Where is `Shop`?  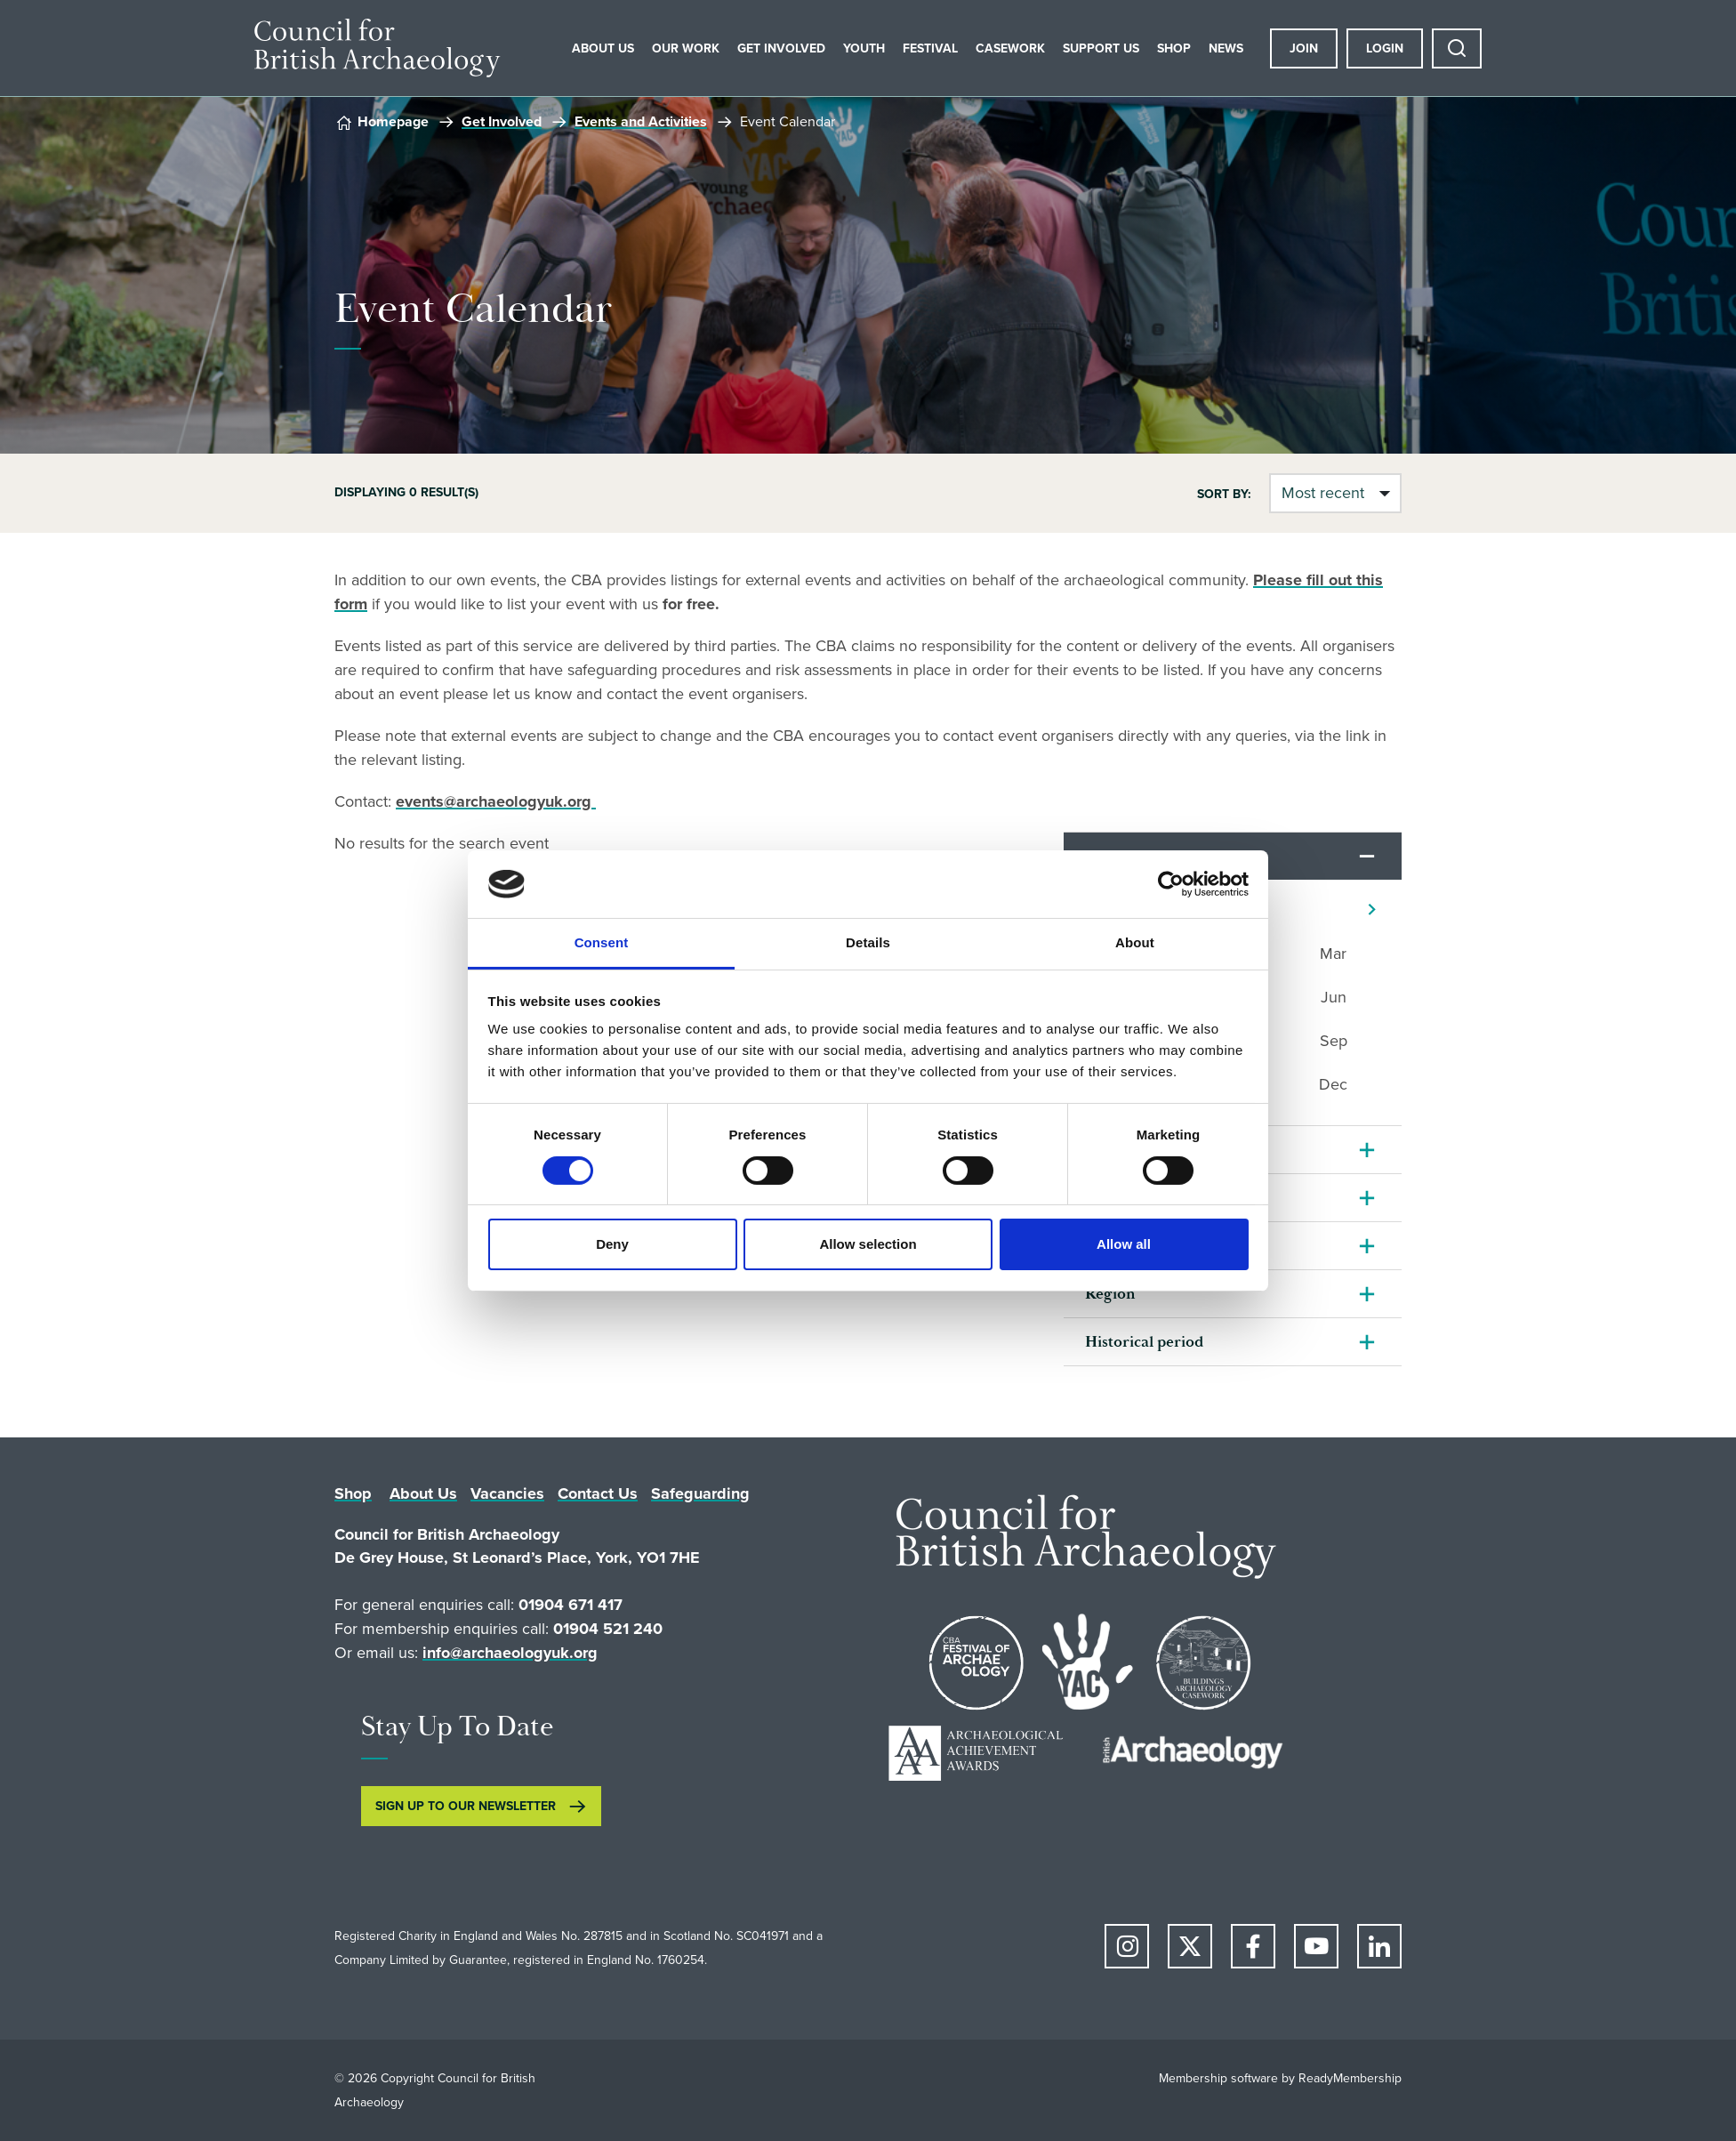
Shop is located at coordinates (1174, 48).